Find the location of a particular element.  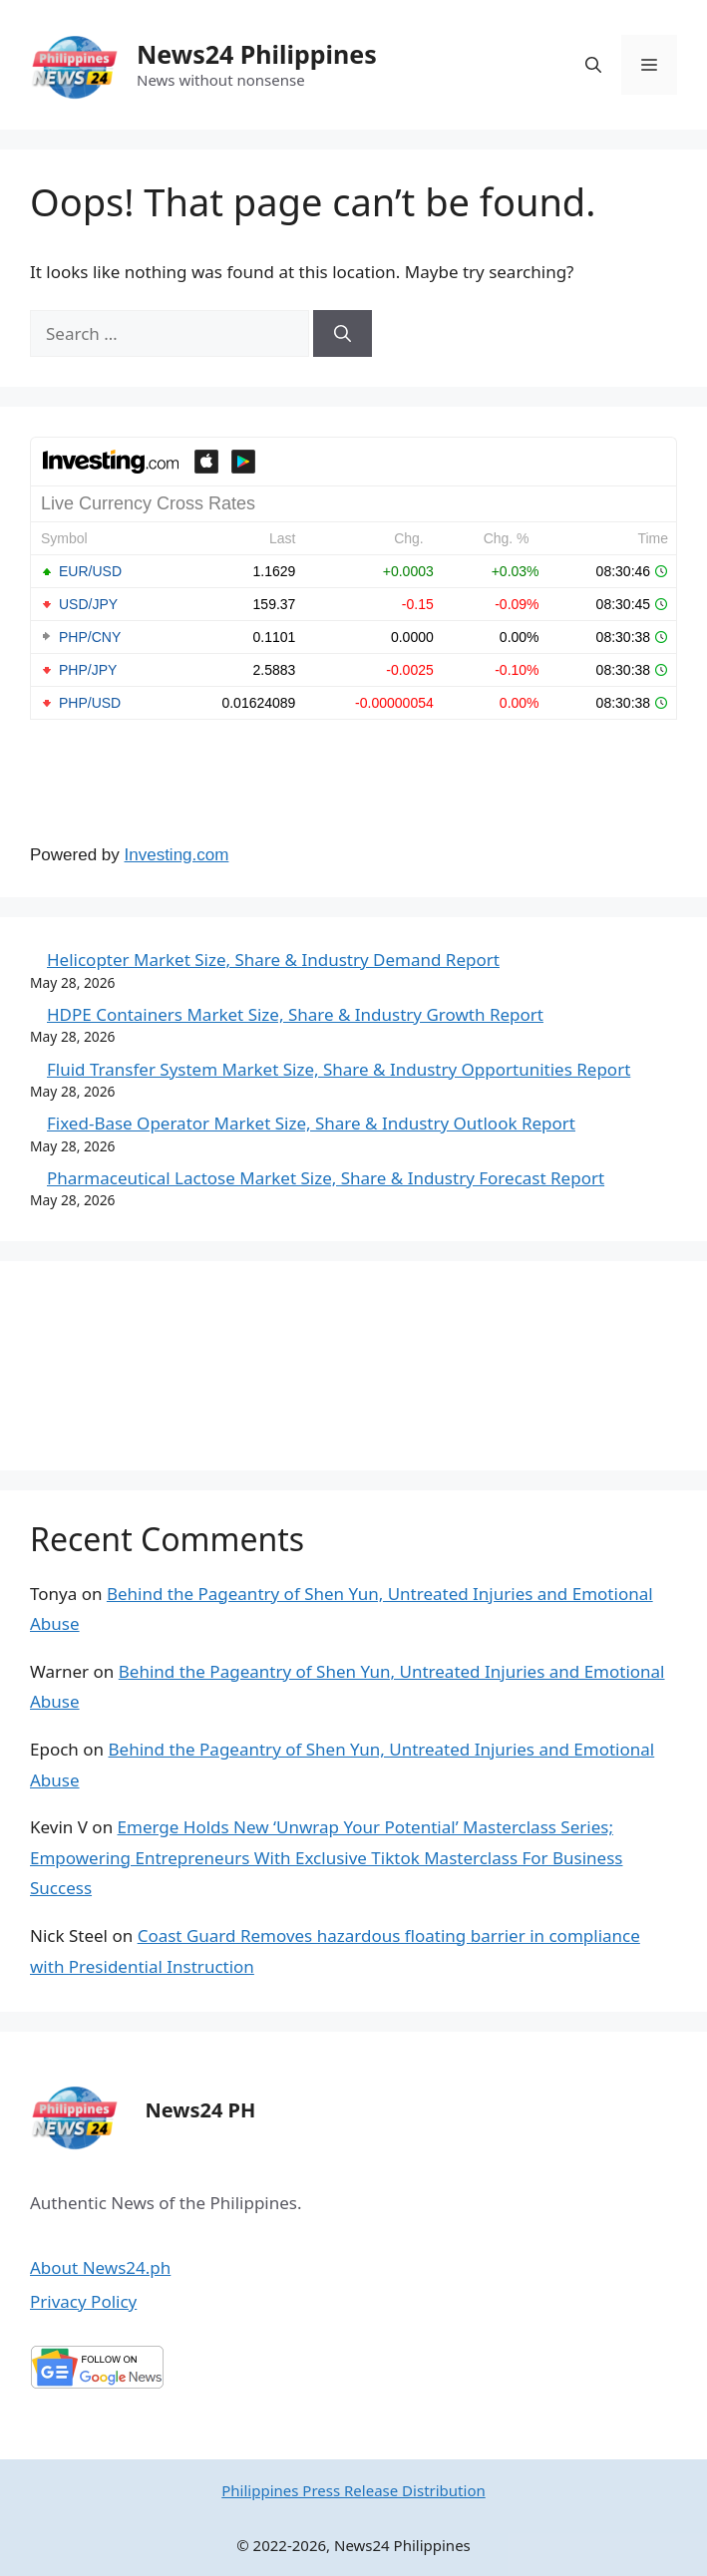

News24 Philippines is located at coordinates (257, 54).